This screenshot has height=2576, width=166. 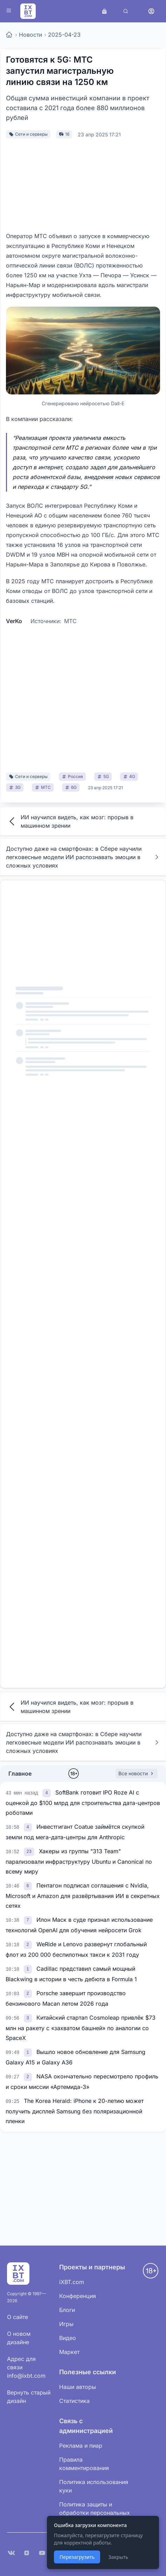 I want to click on Политика защиты и обработки персональных данных, so click(x=94, y=2513).